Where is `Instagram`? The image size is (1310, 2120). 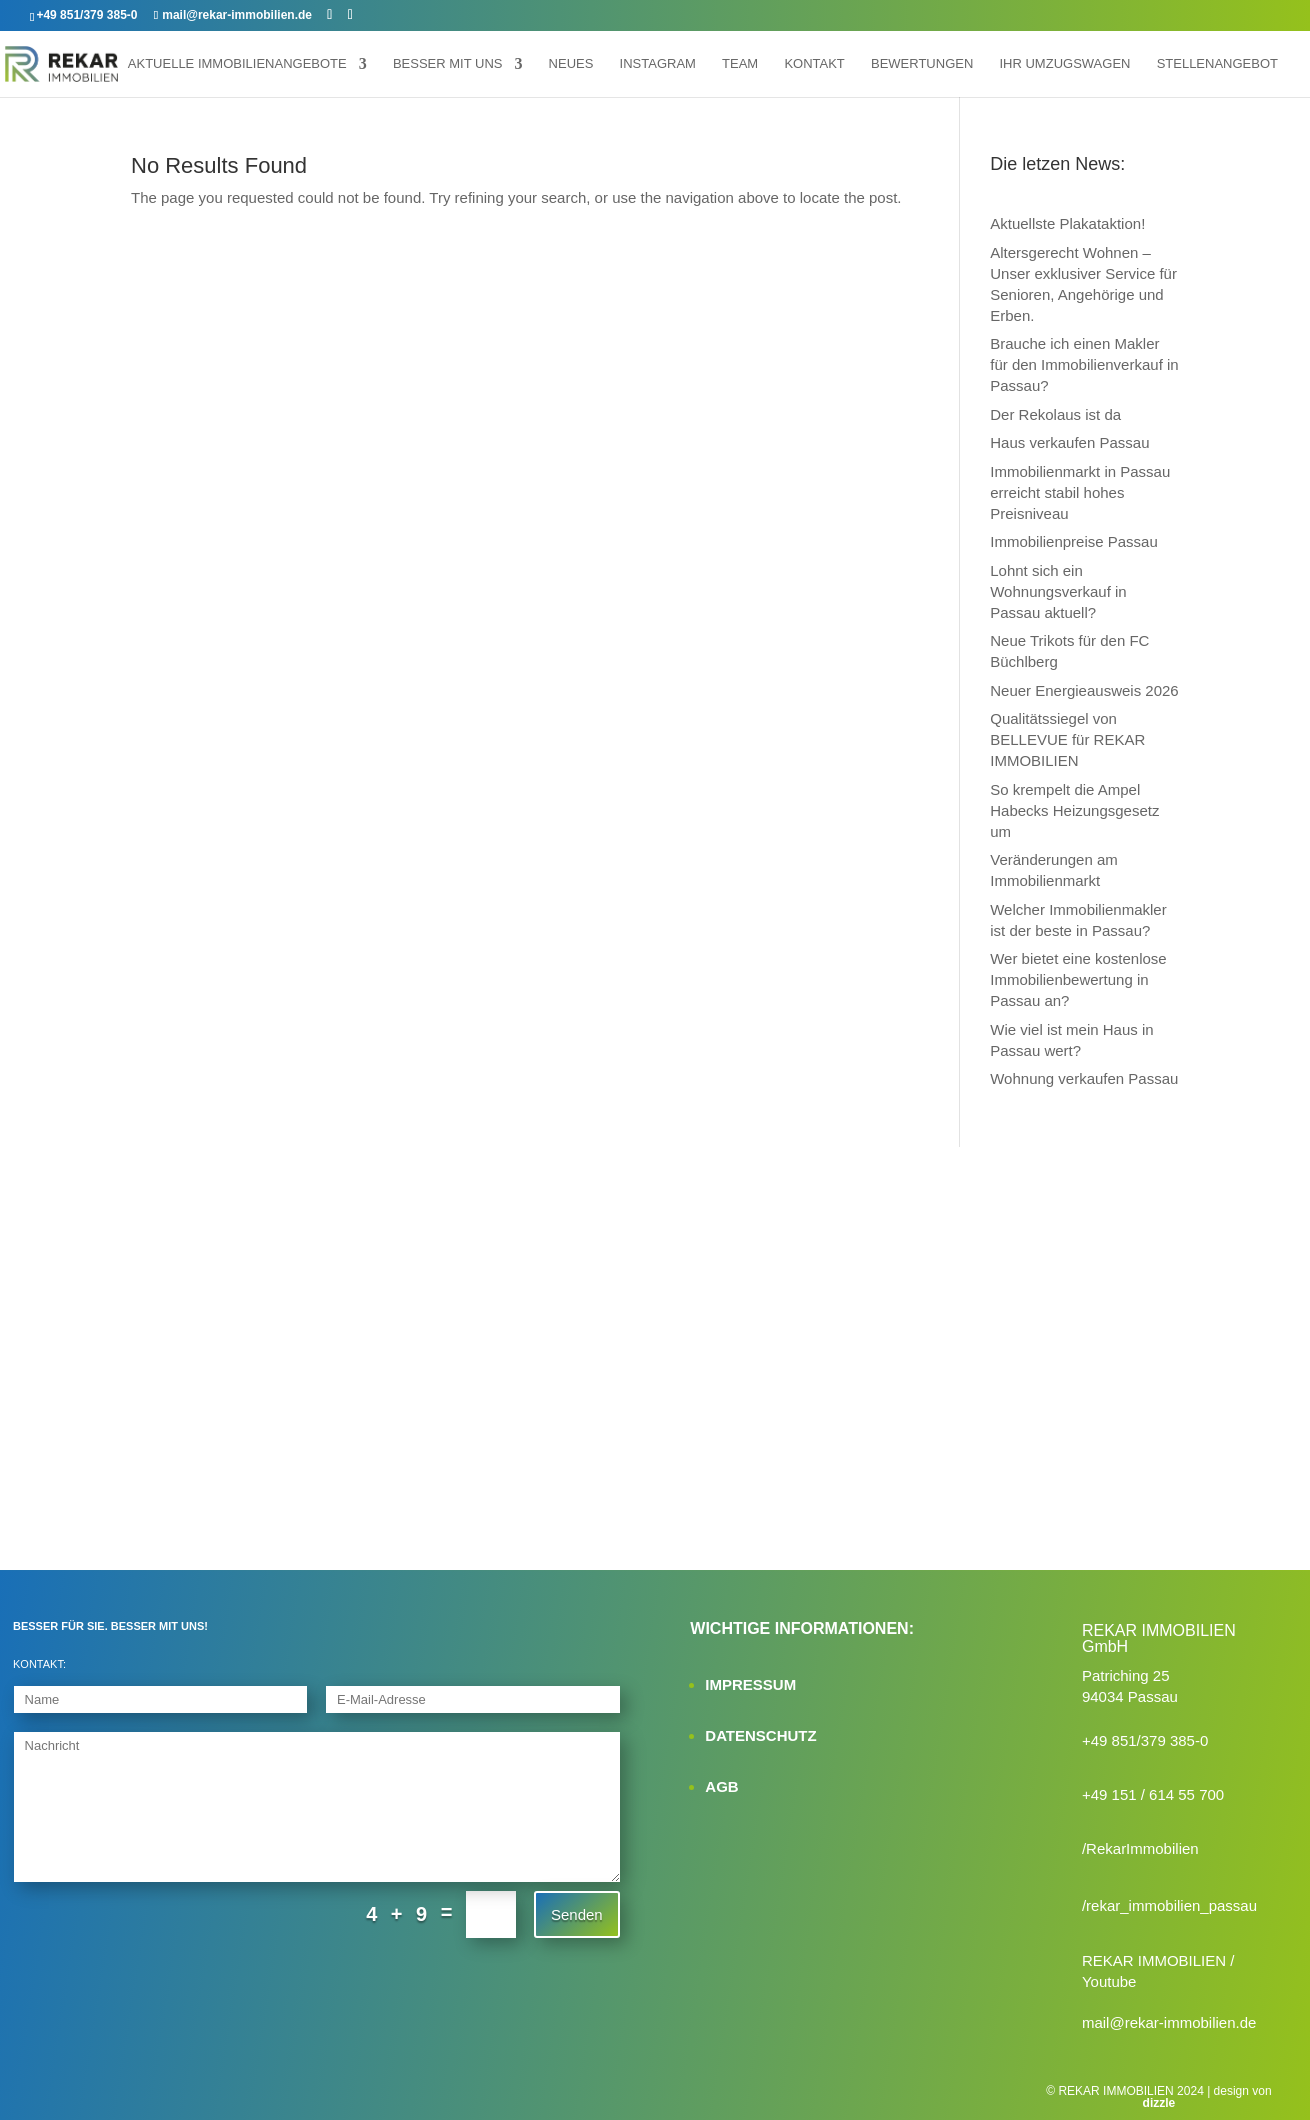 Instagram is located at coordinates (658, 64).